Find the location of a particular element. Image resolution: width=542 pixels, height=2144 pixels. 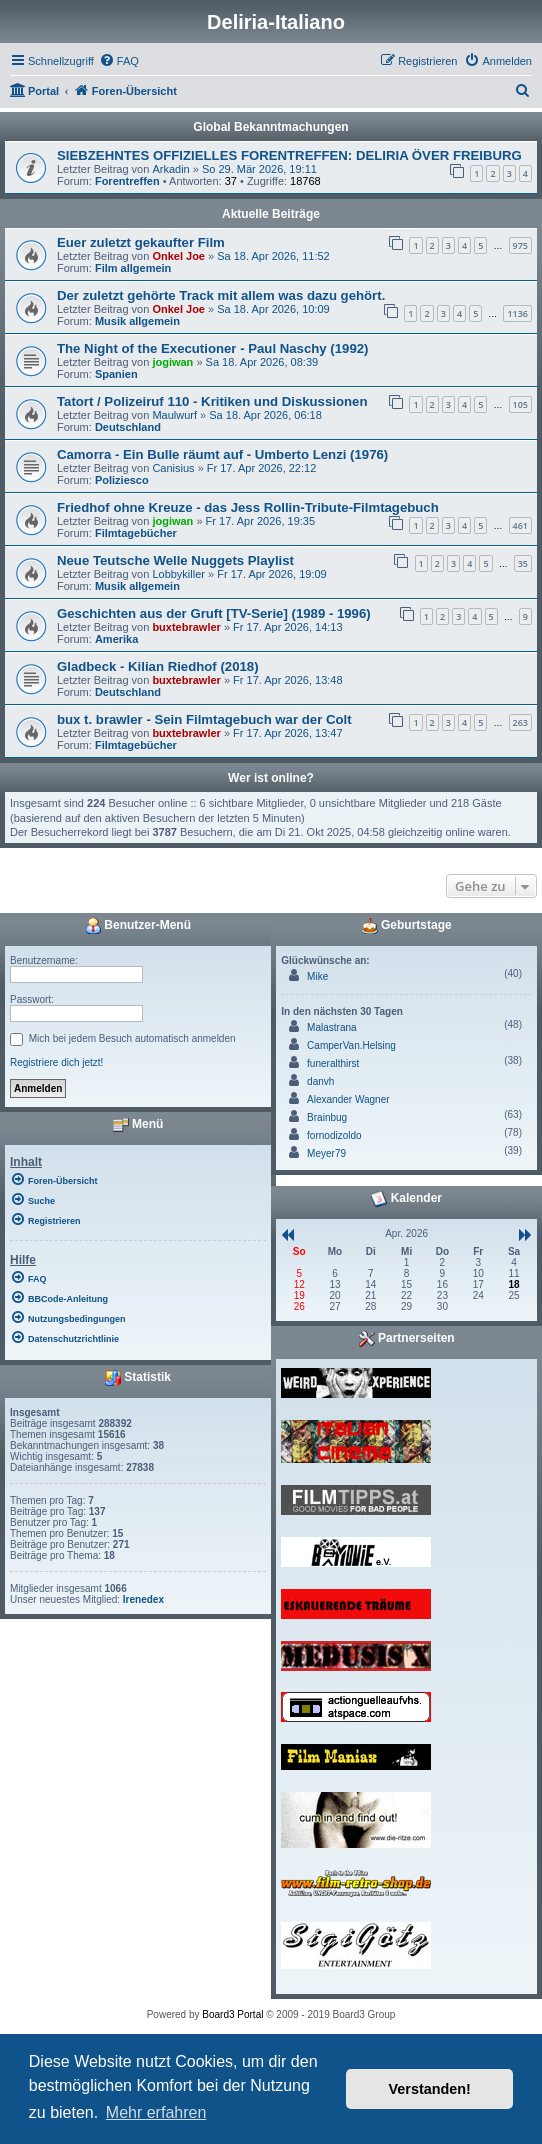

Poliziesco is located at coordinates (122, 480).